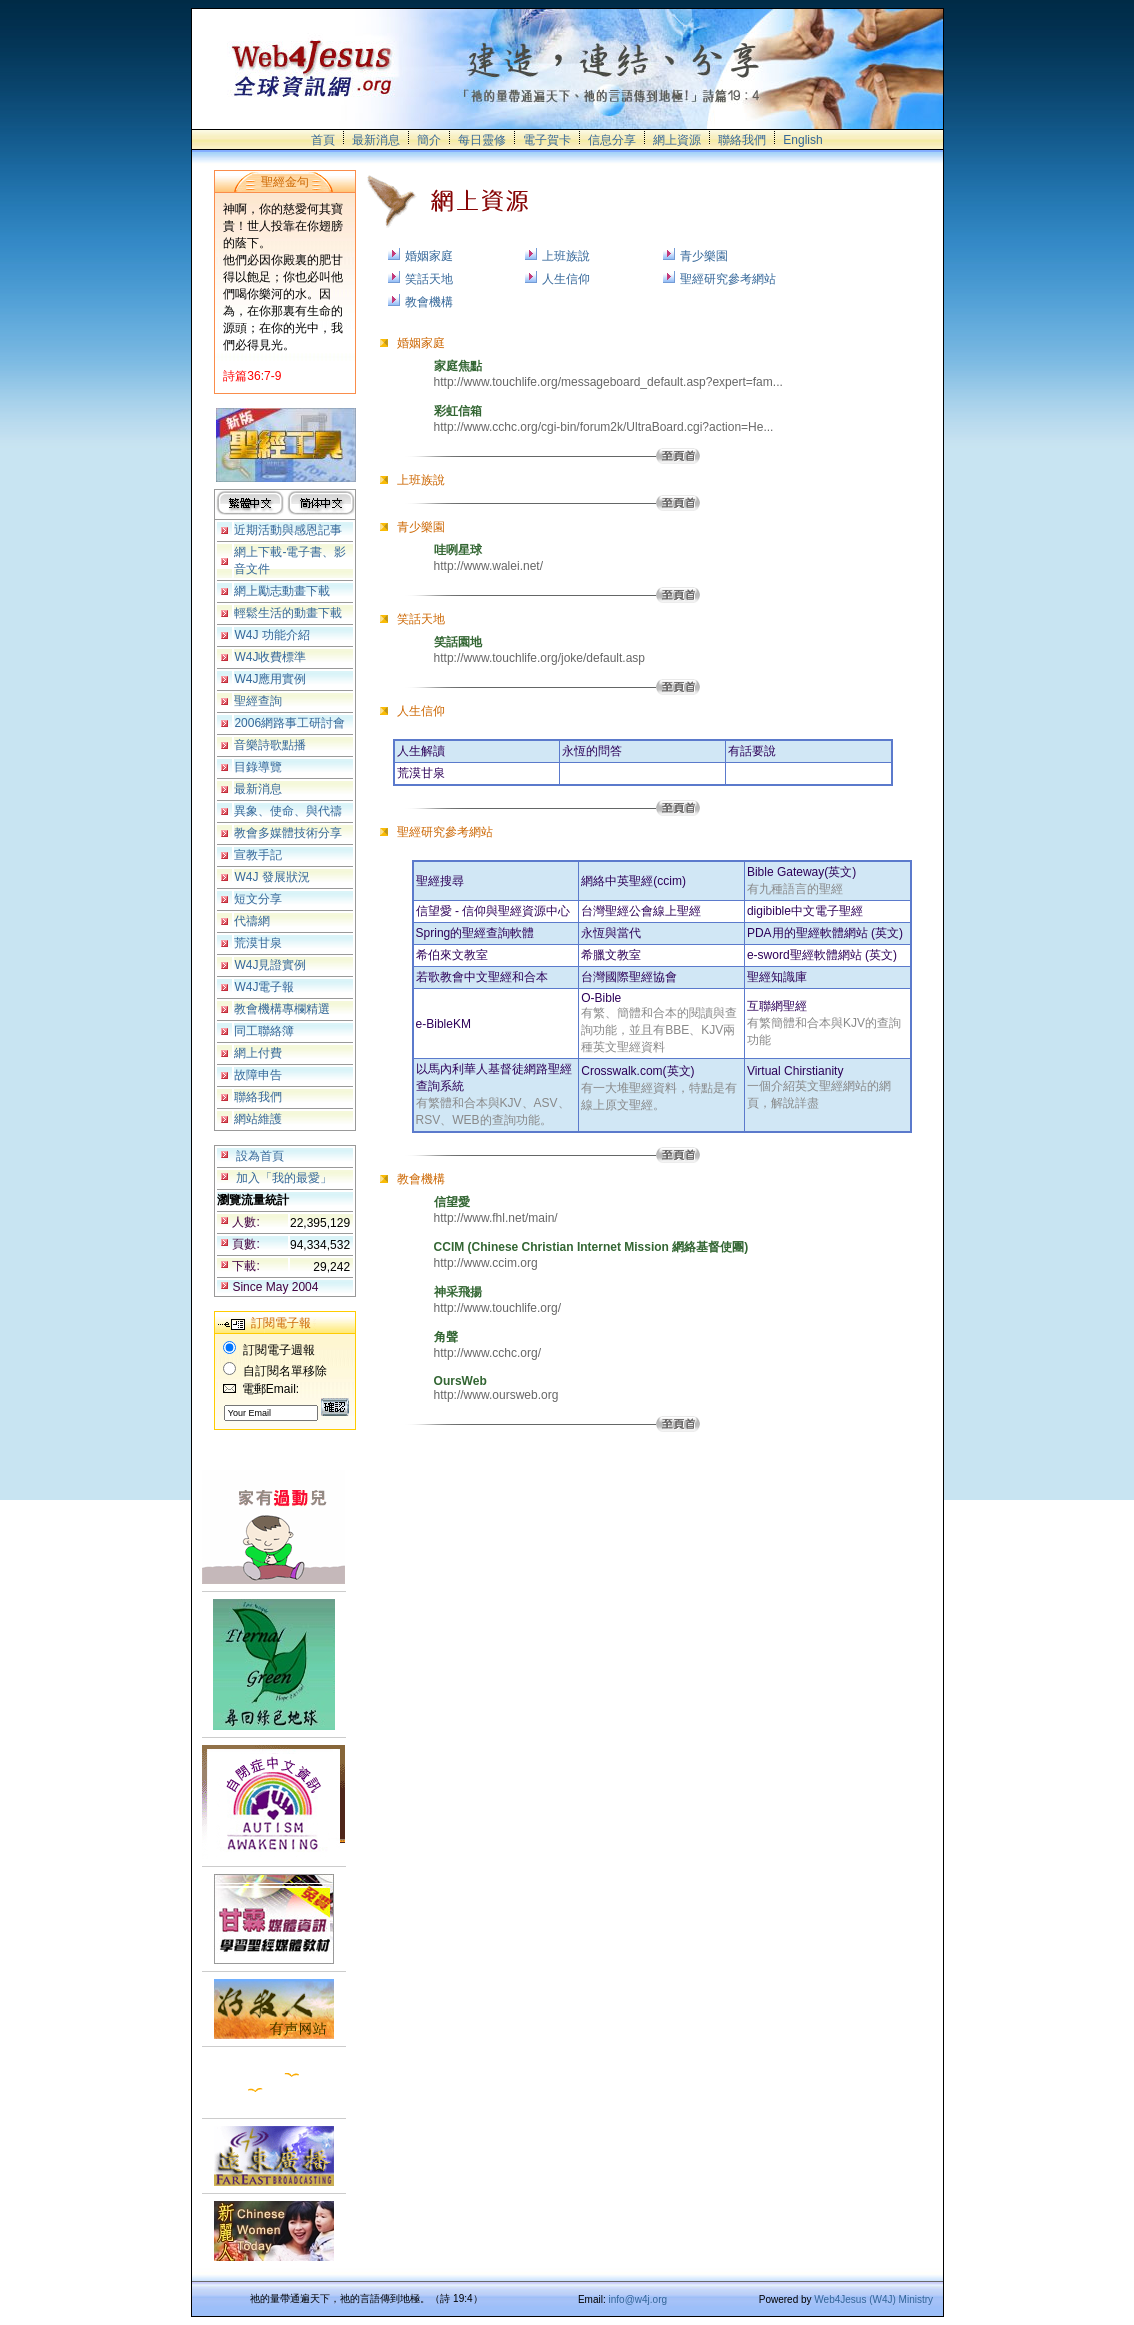 The height and width of the screenshot is (2325, 1134). I want to click on 荒漠甘泉, so click(258, 943).